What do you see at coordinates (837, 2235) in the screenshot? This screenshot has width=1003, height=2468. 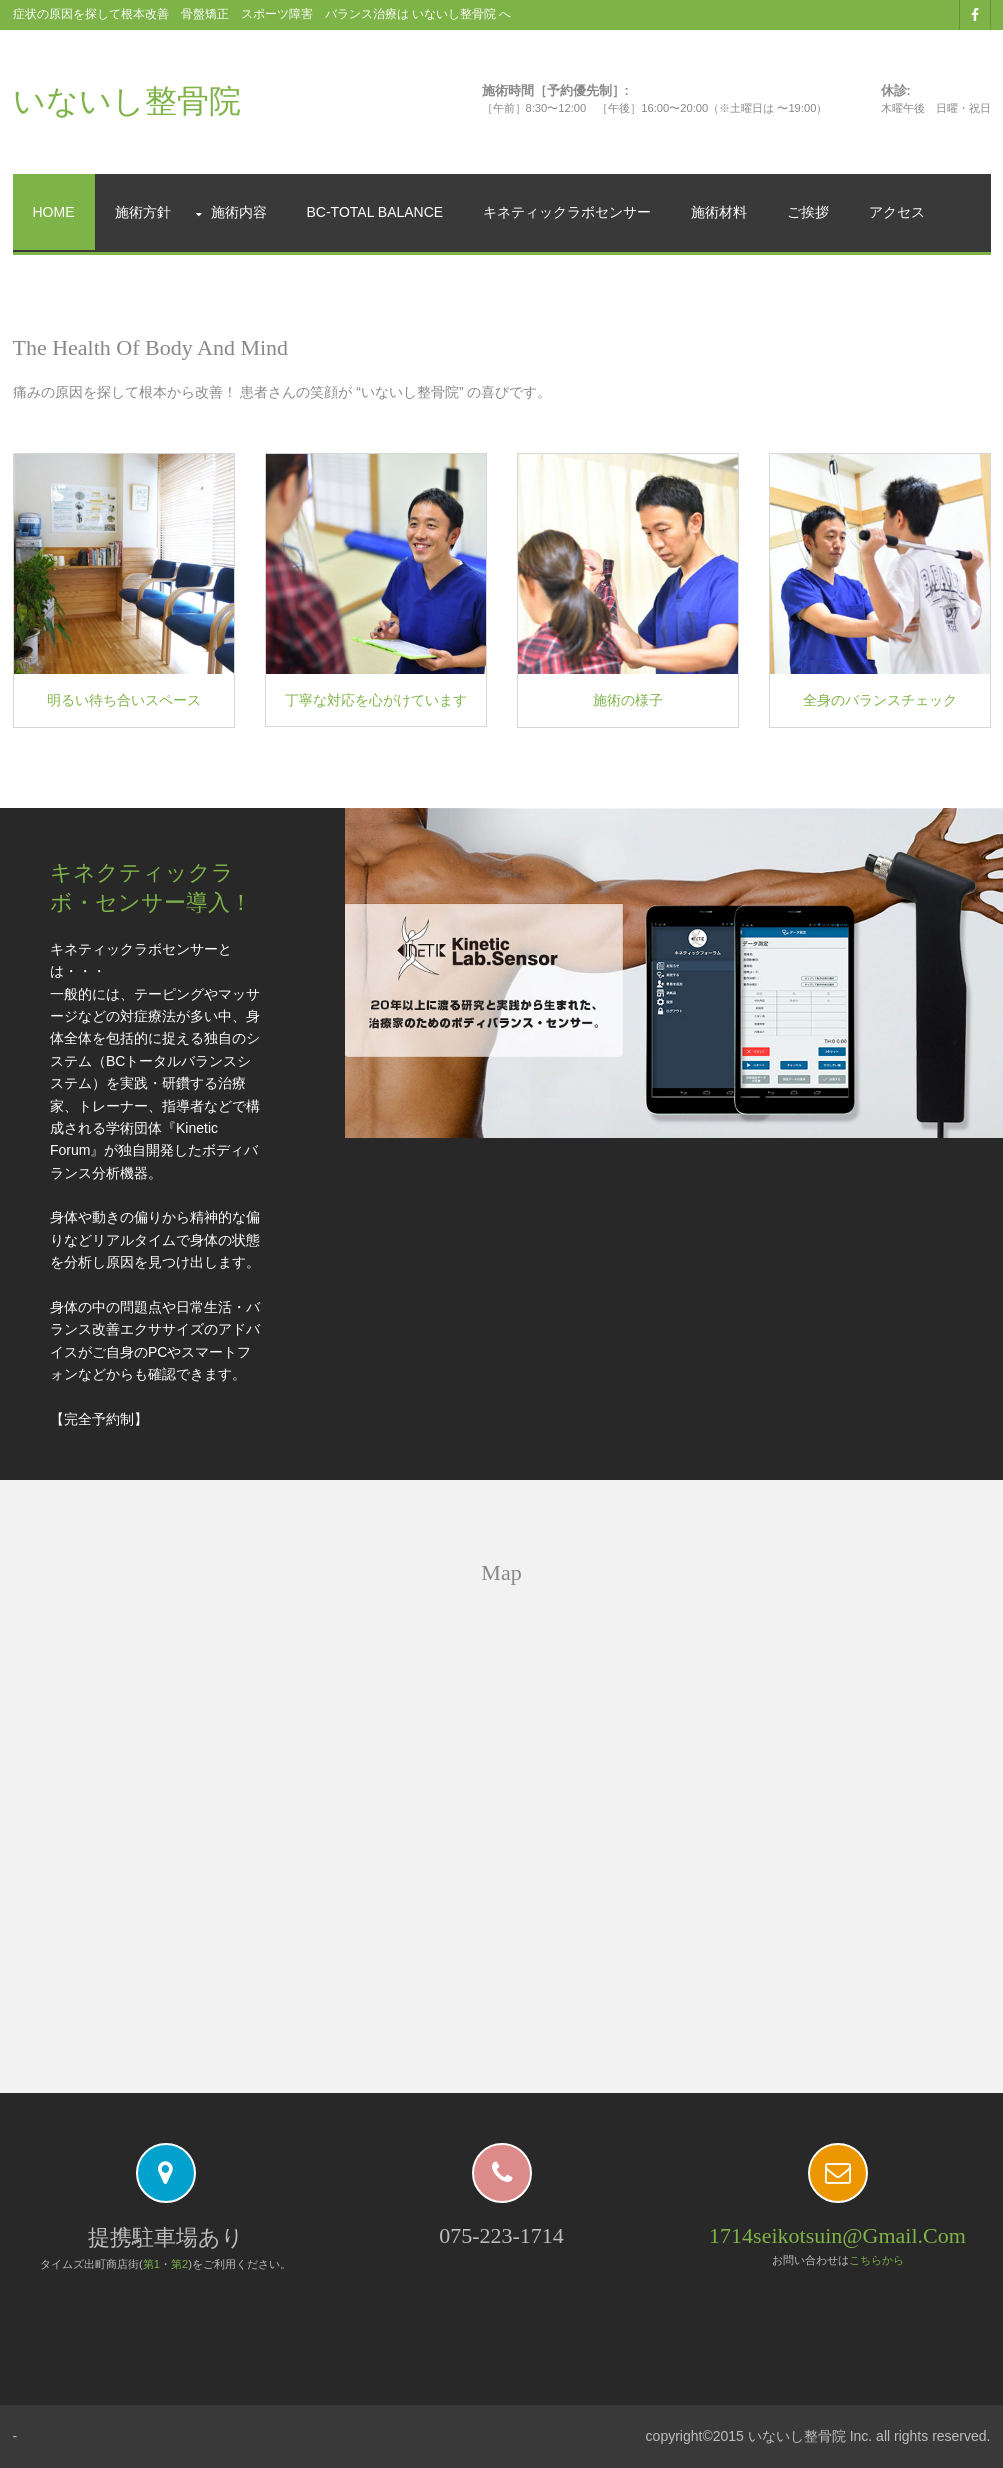 I see `1714seikotsuin@gmail.com` at bounding box center [837, 2235].